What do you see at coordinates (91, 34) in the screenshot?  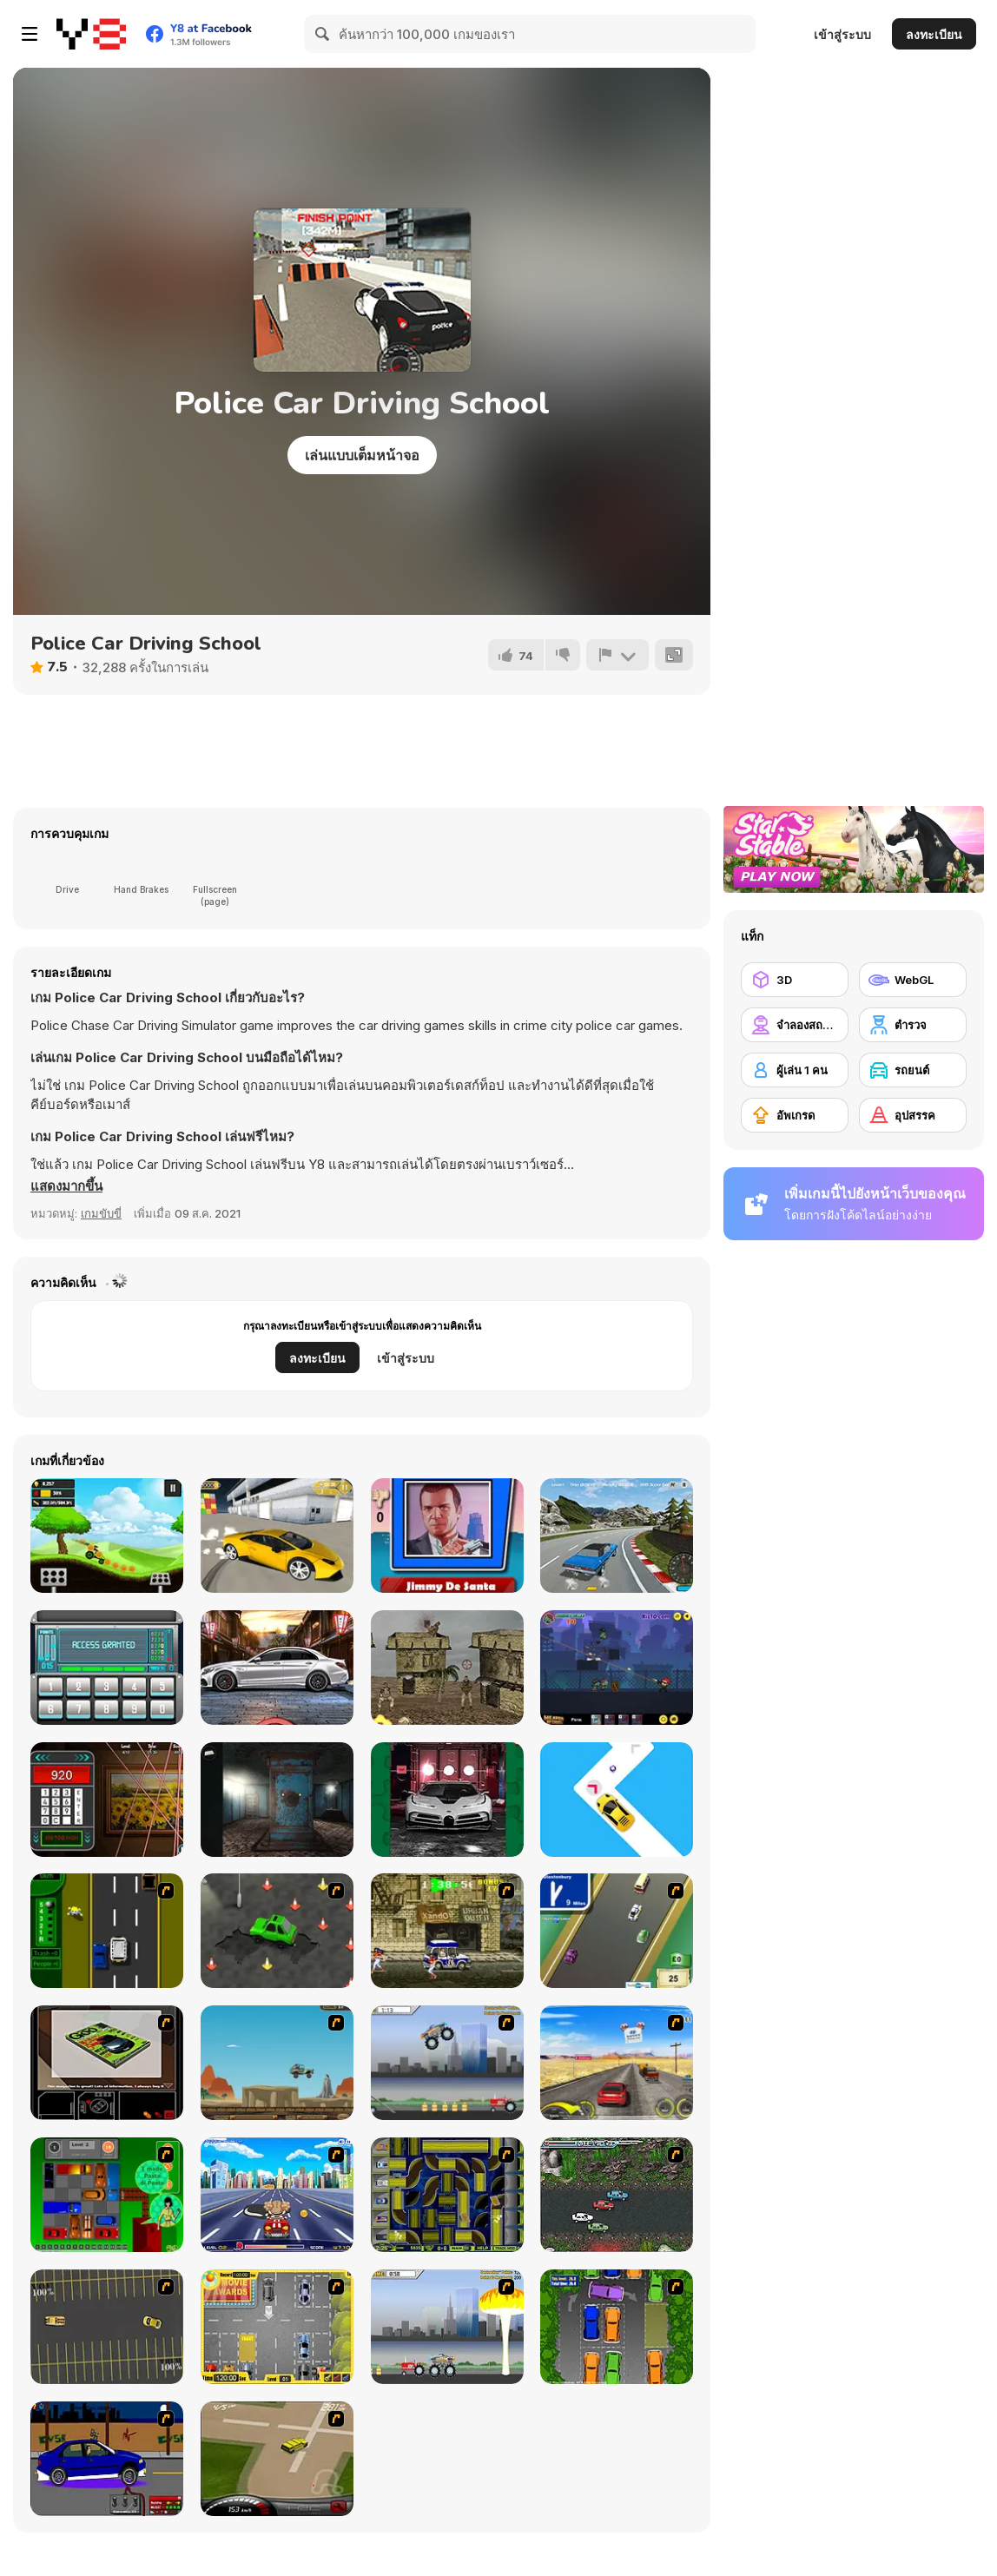 I see `[Y8 เกมออนไลน์เล่นฟรี]` at bounding box center [91, 34].